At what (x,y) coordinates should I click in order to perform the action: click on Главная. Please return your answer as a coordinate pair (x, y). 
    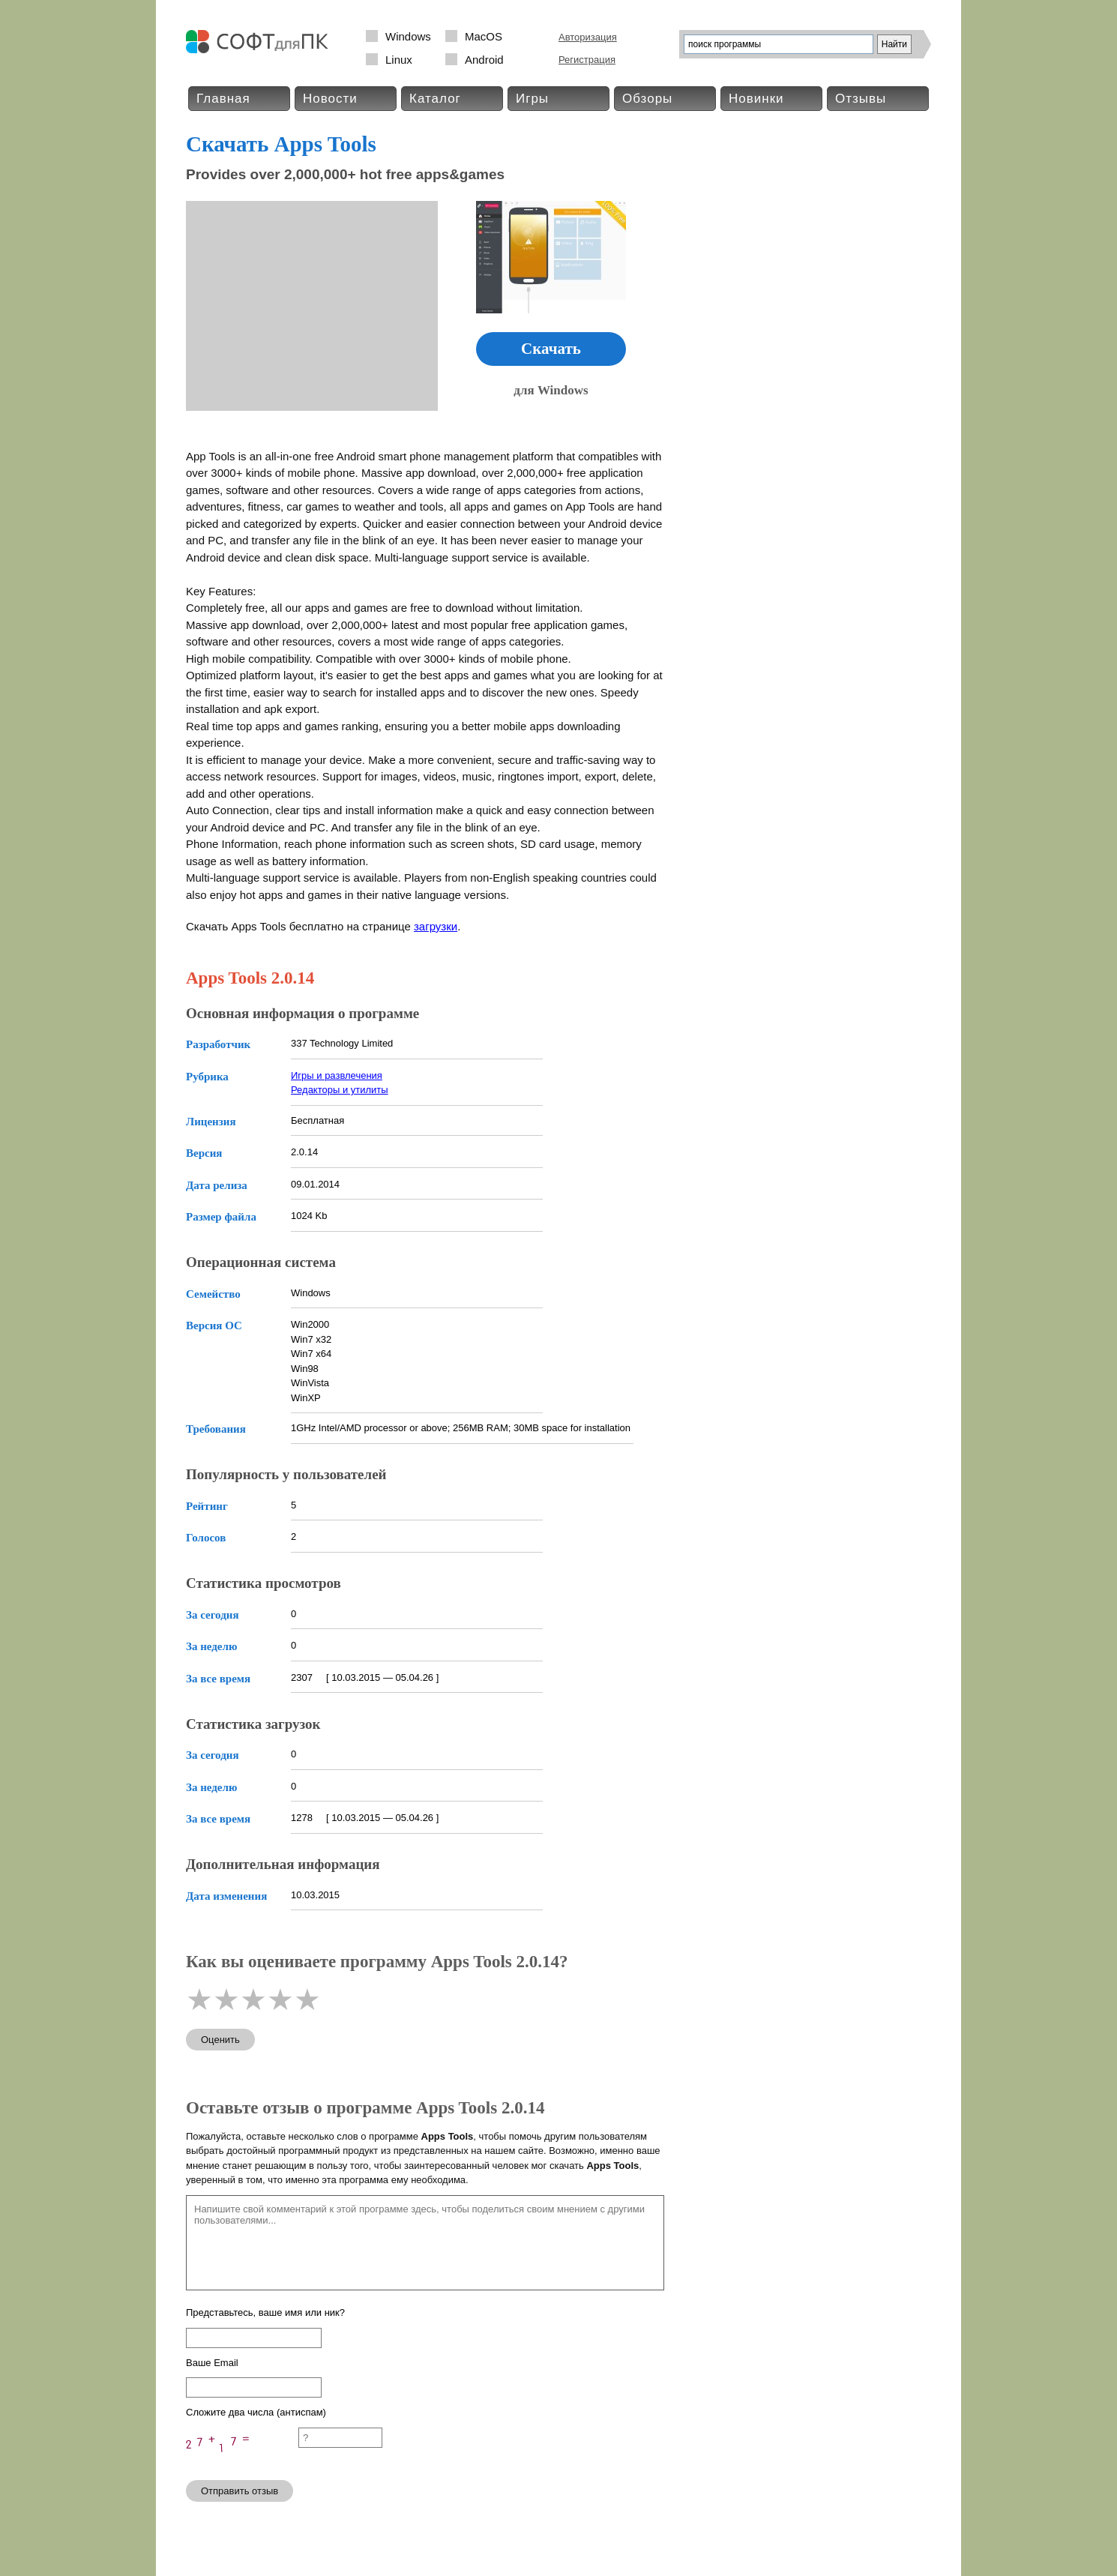
    Looking at the image, I should click on (223, 98).